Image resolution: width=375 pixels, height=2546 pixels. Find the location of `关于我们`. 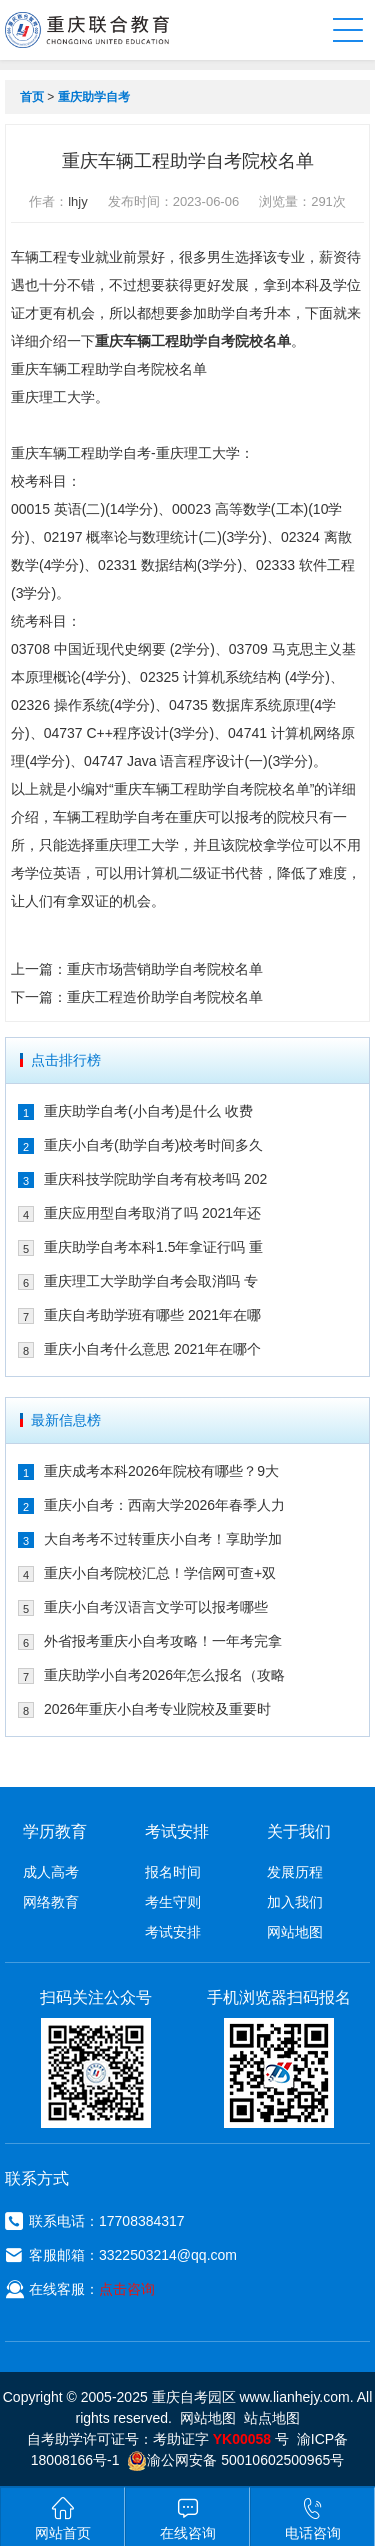

关于我们 is located at coordinates (299, 1831).